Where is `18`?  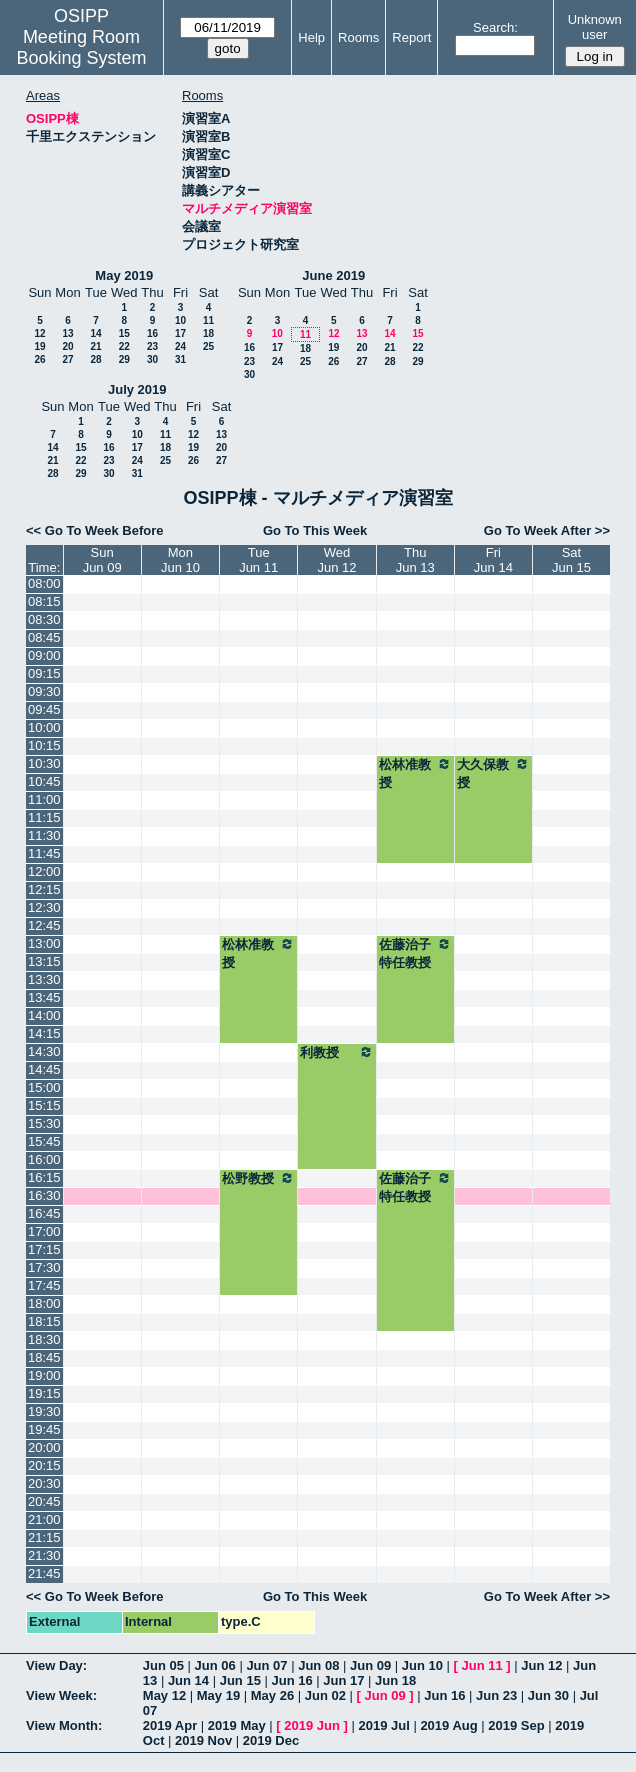
18 is located at coordinates (208, 333).